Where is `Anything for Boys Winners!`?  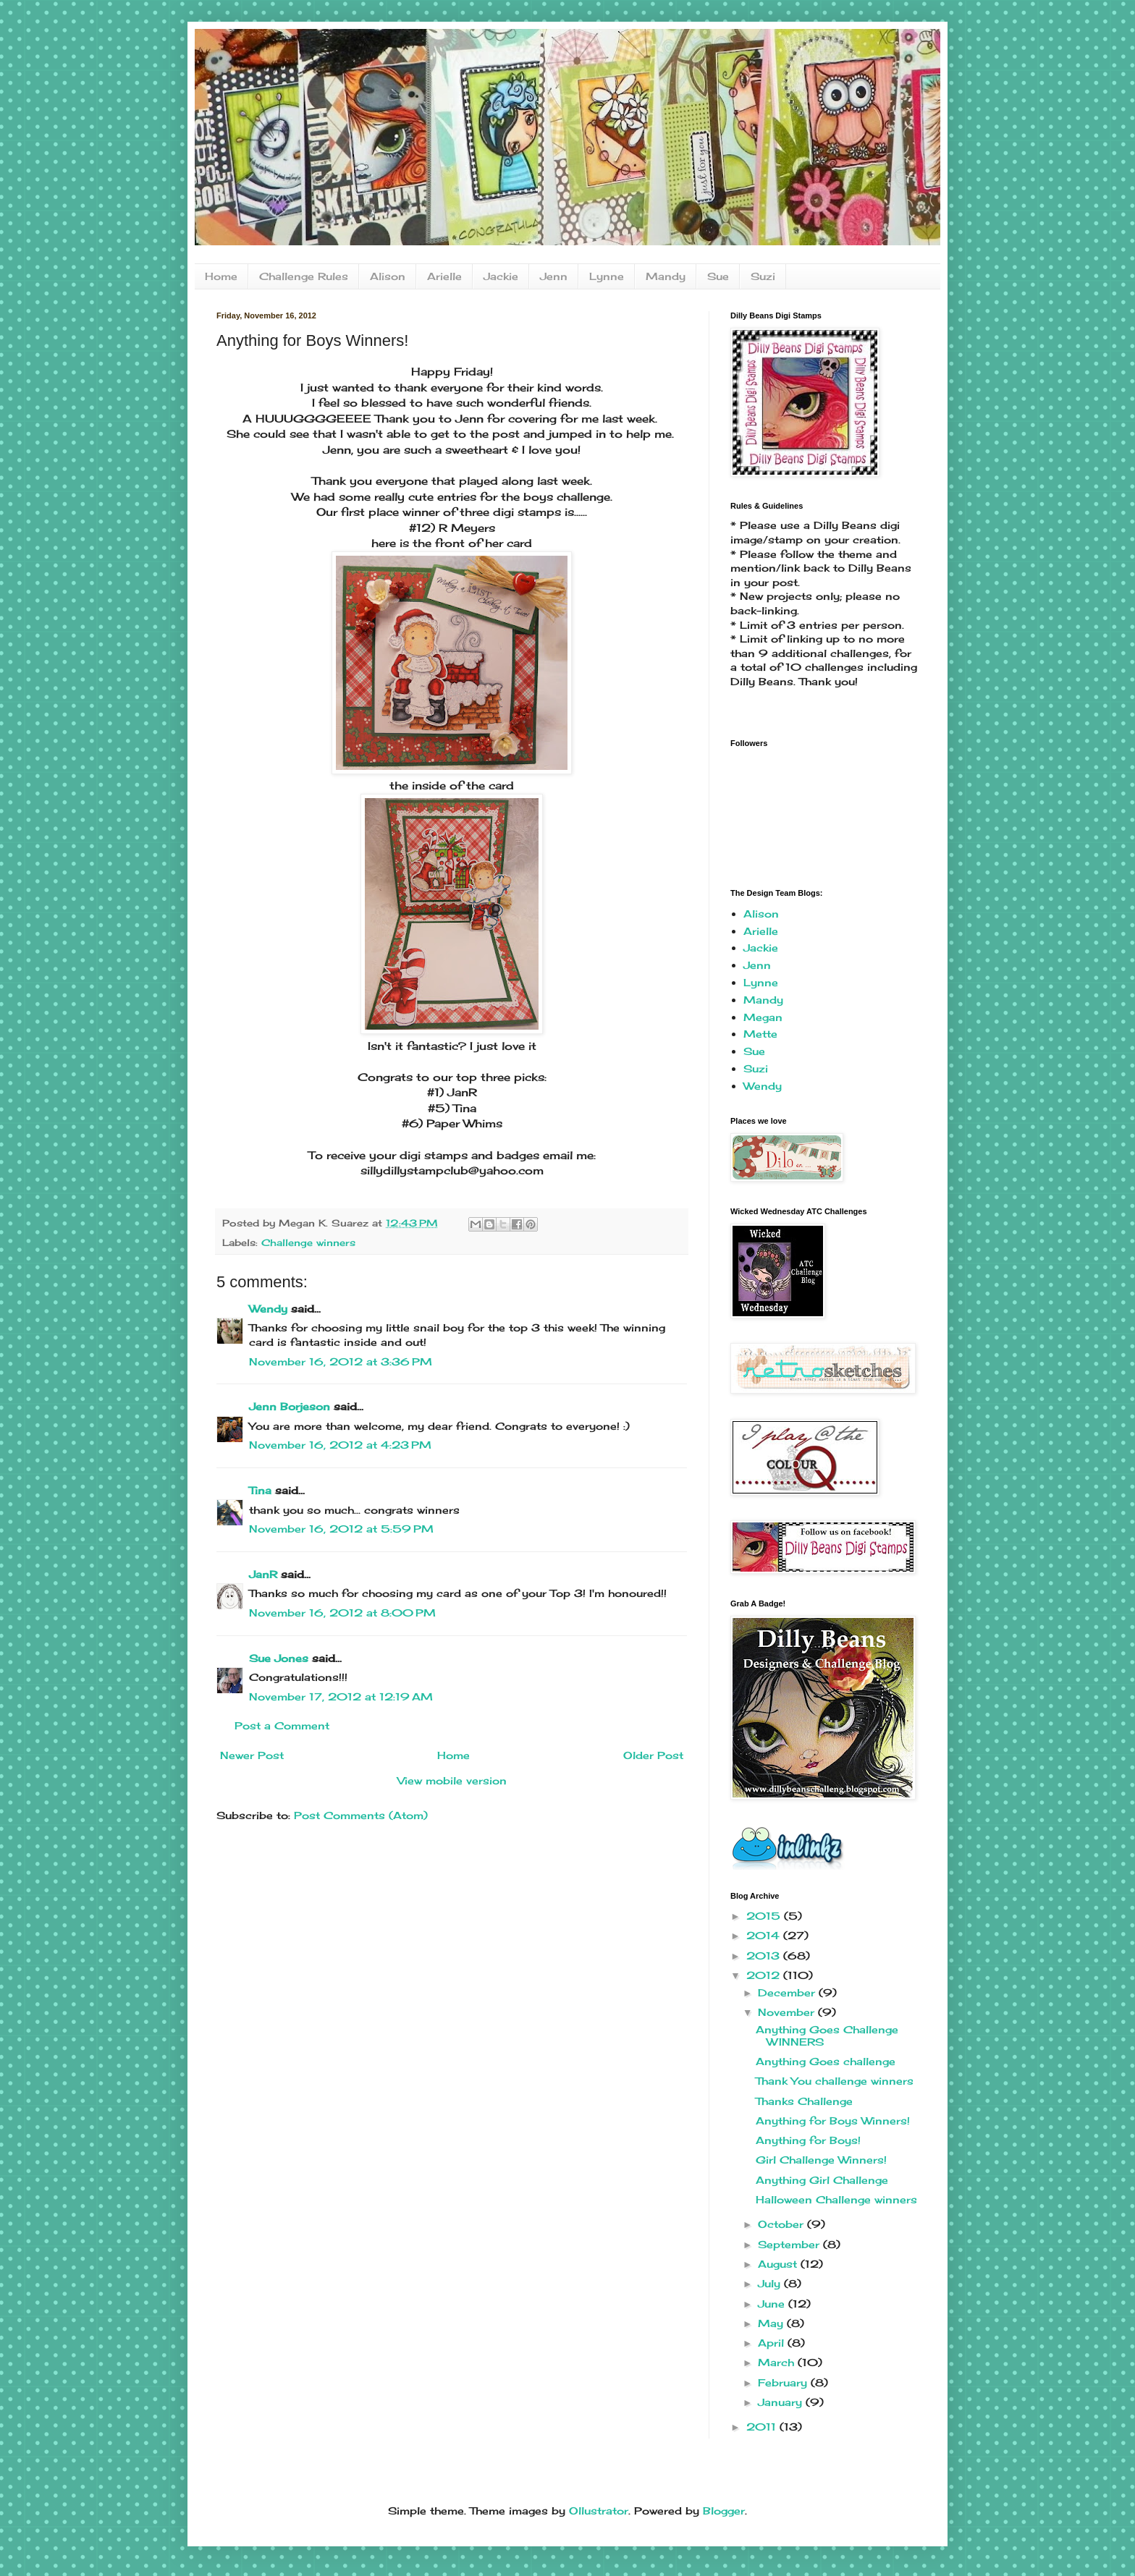
Anything for Boys Winners! is located at coordinates (833, 2120).